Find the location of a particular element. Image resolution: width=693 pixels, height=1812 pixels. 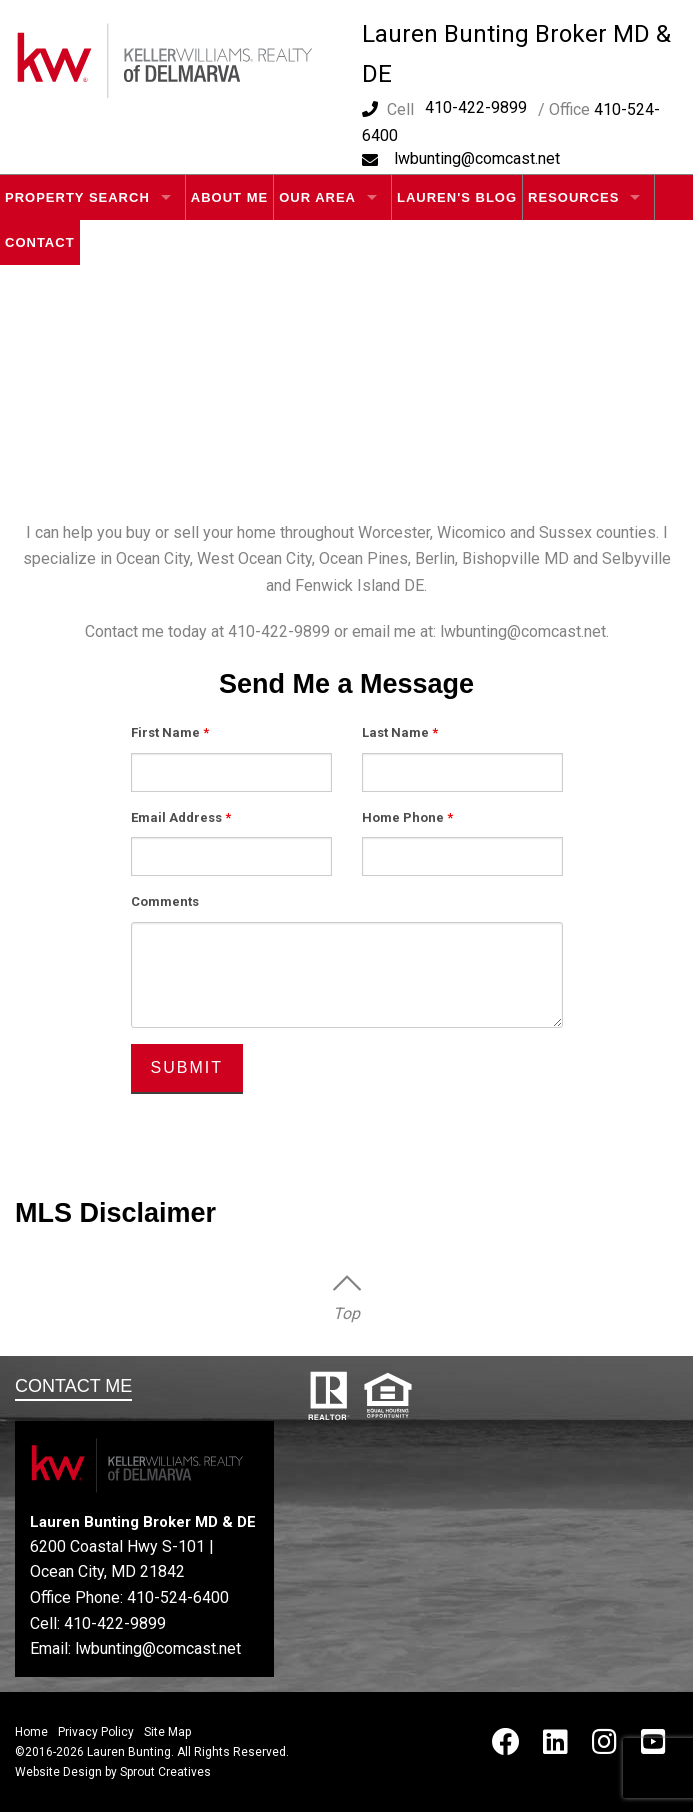

Last Name is located at coordinates (400, 732).